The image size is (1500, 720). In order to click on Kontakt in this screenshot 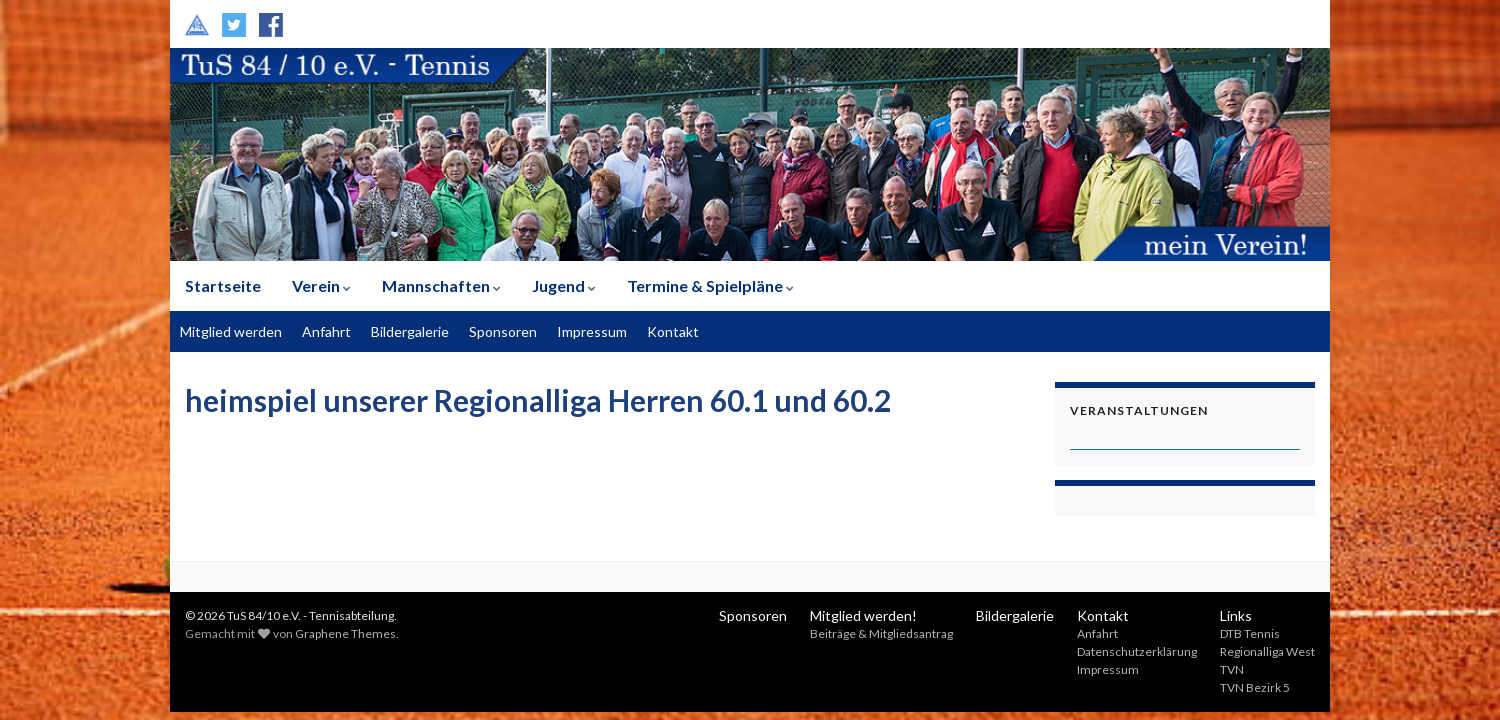, I will do `click(673, 331)`.